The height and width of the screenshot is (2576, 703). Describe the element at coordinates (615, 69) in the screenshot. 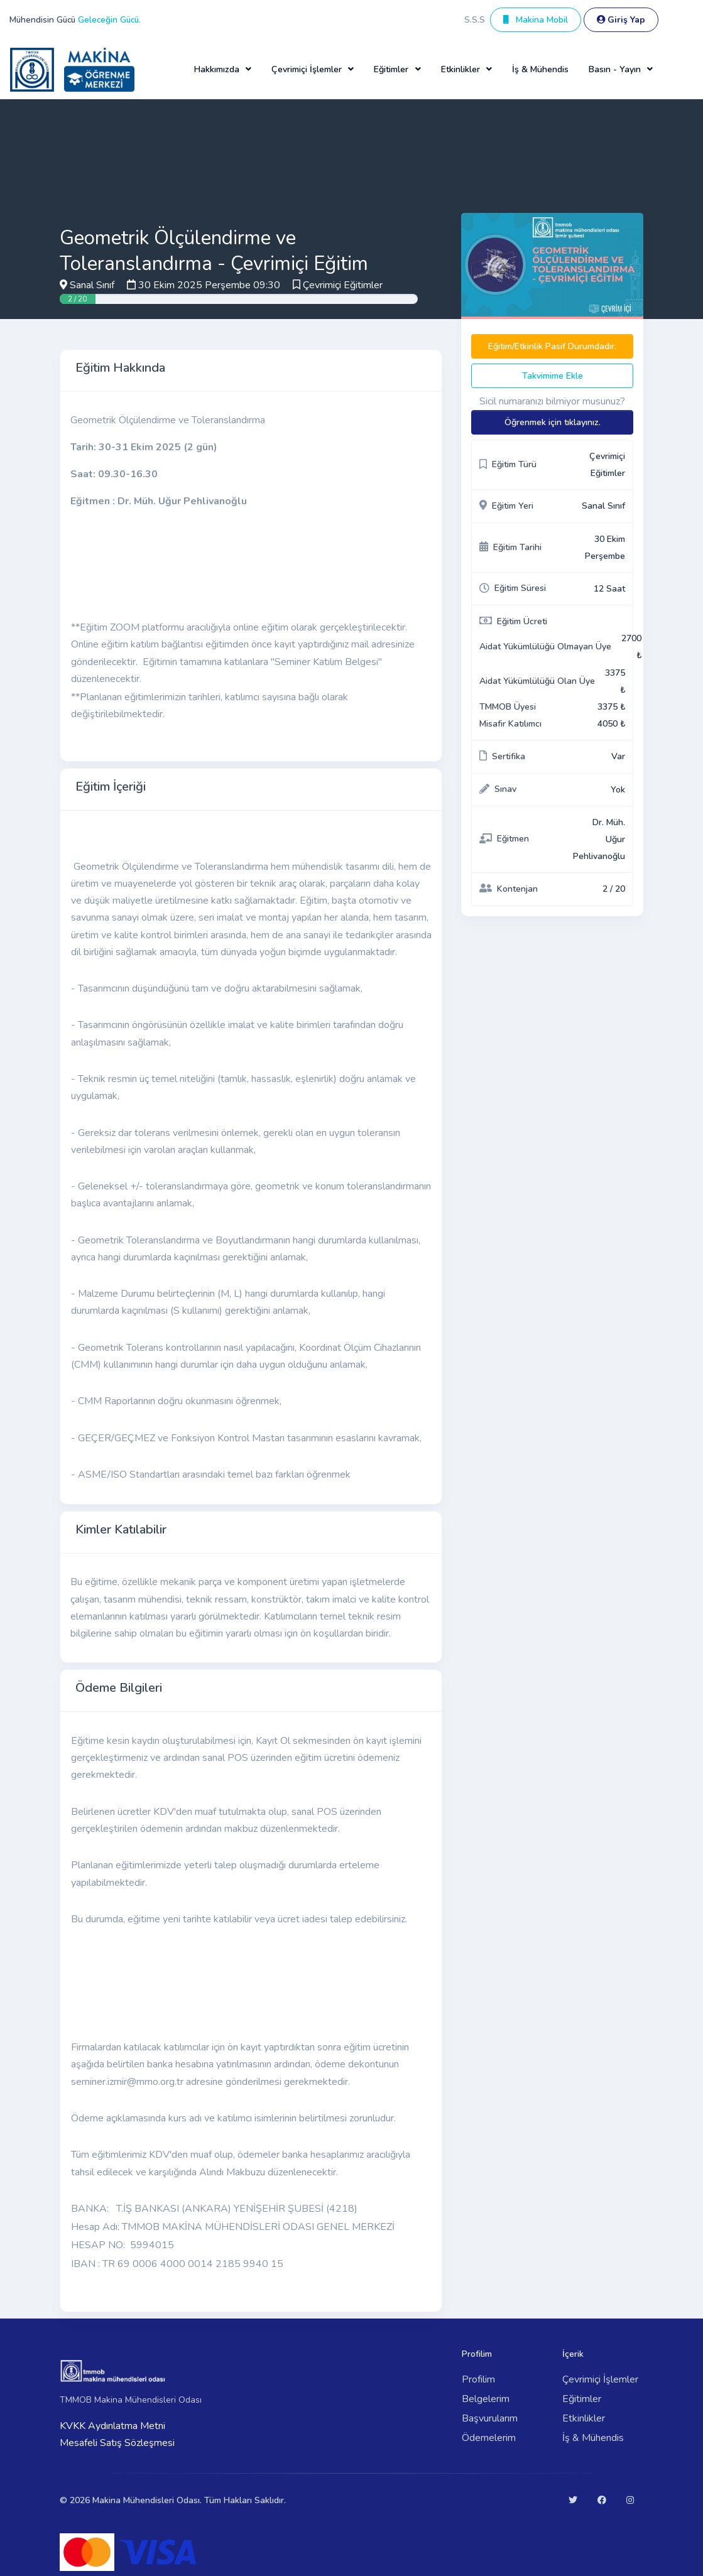

I see `Basın - Yayın [button]` at that location.